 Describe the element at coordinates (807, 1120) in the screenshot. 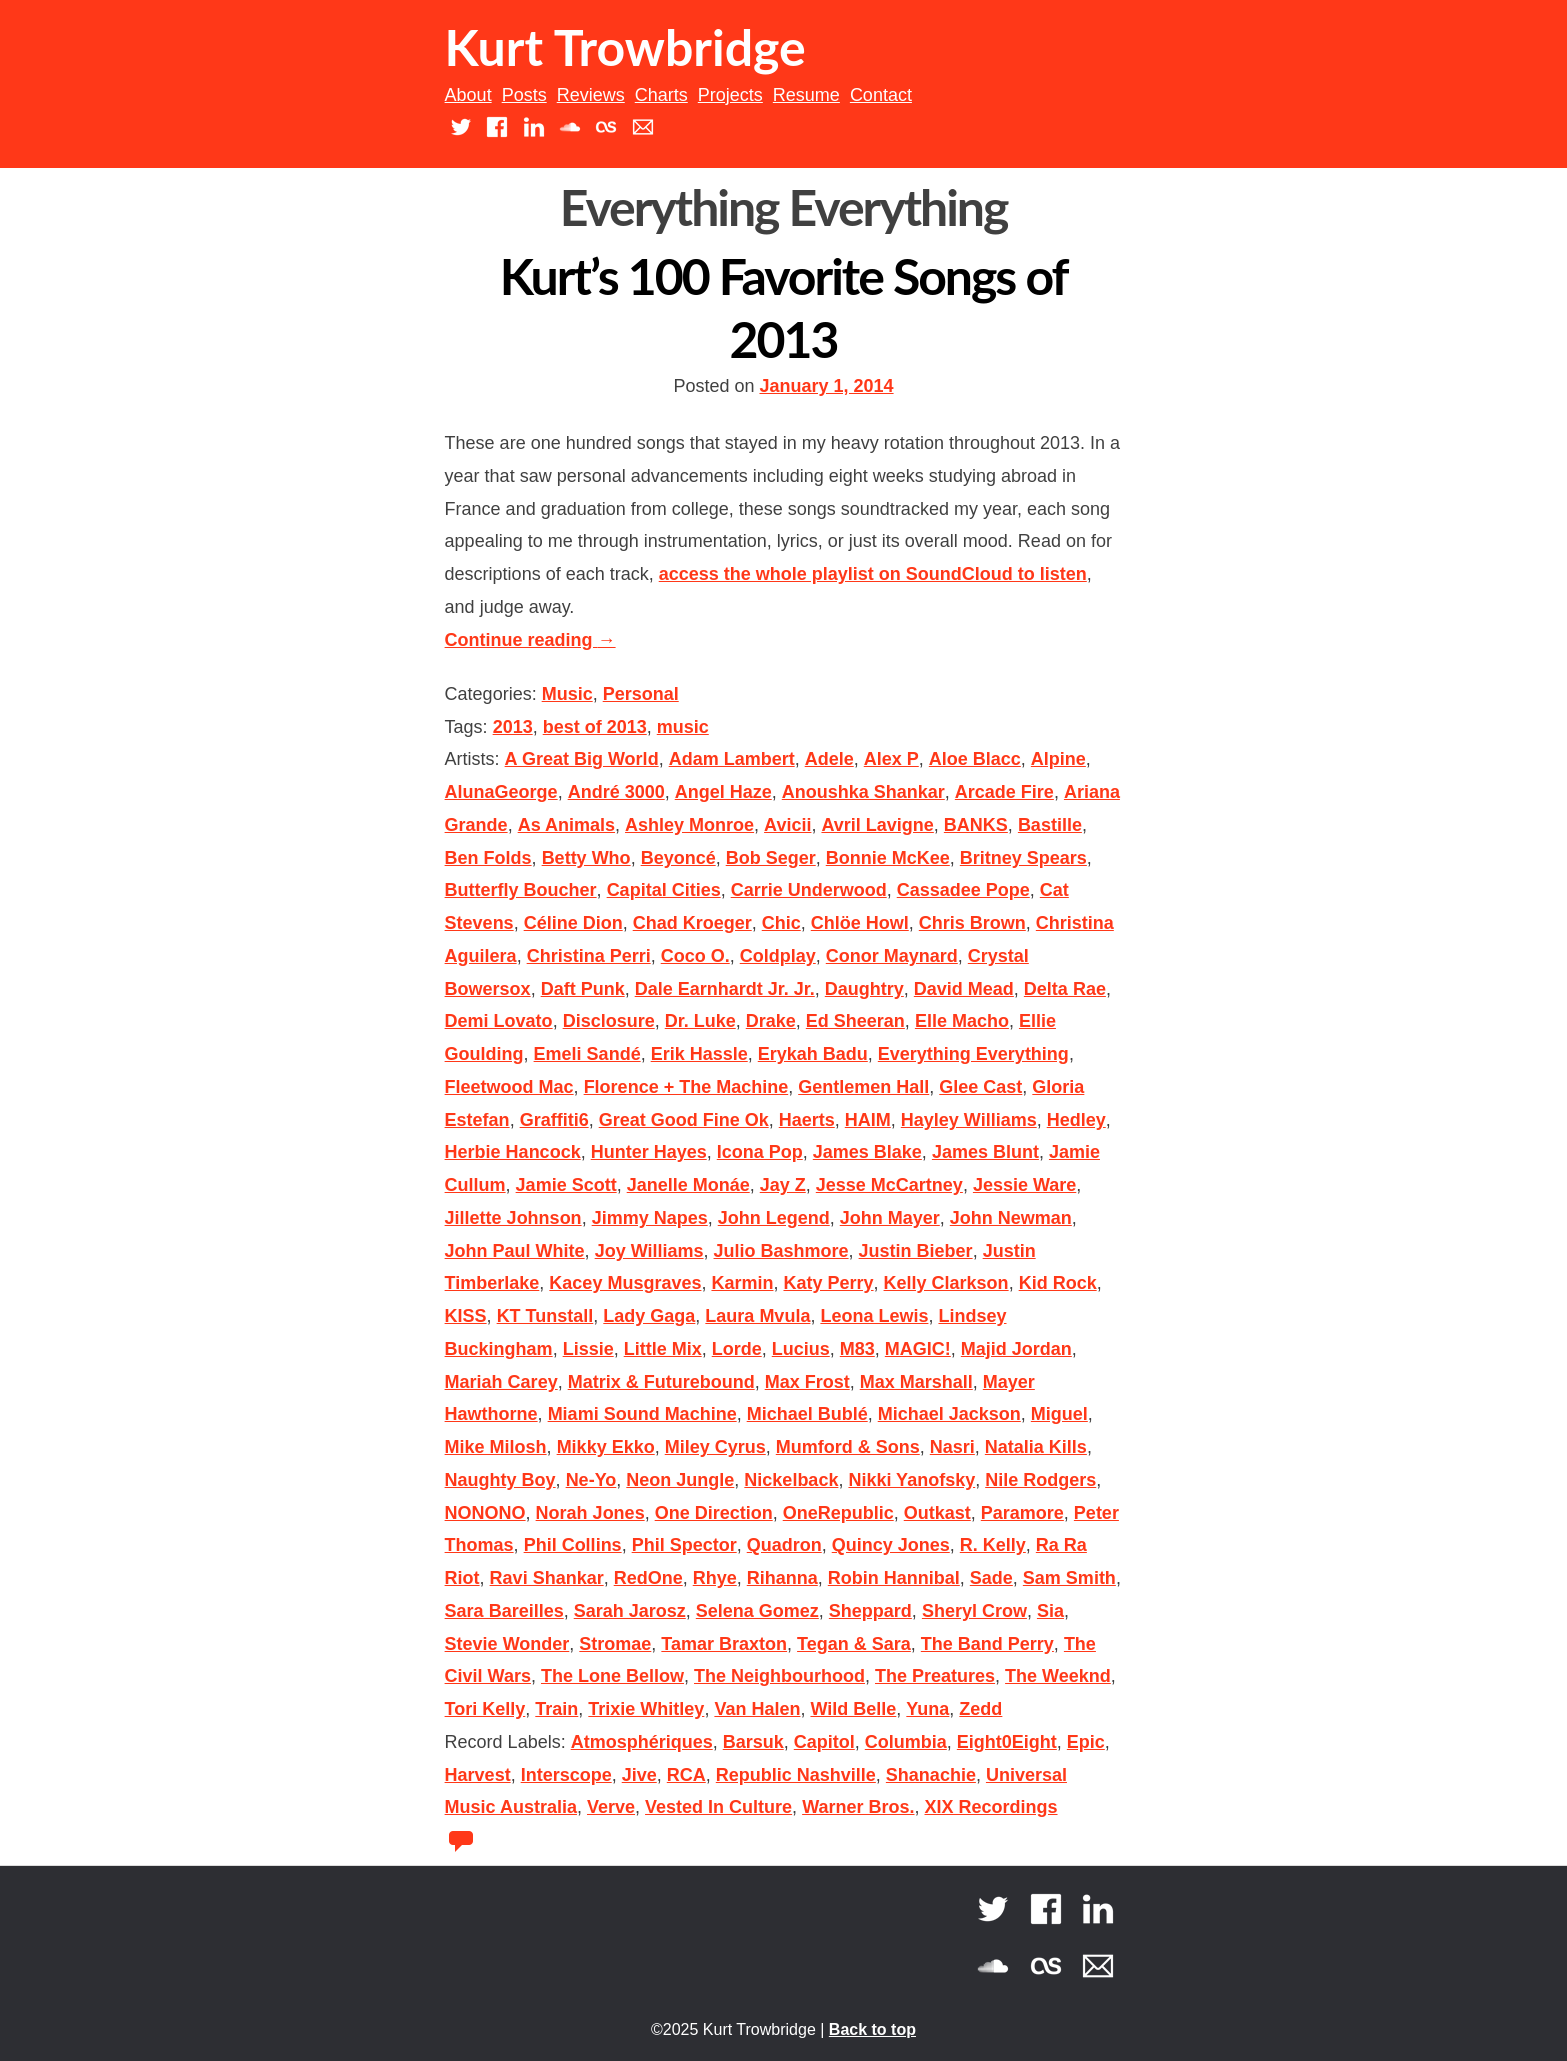

I see `Haerts` at that location.